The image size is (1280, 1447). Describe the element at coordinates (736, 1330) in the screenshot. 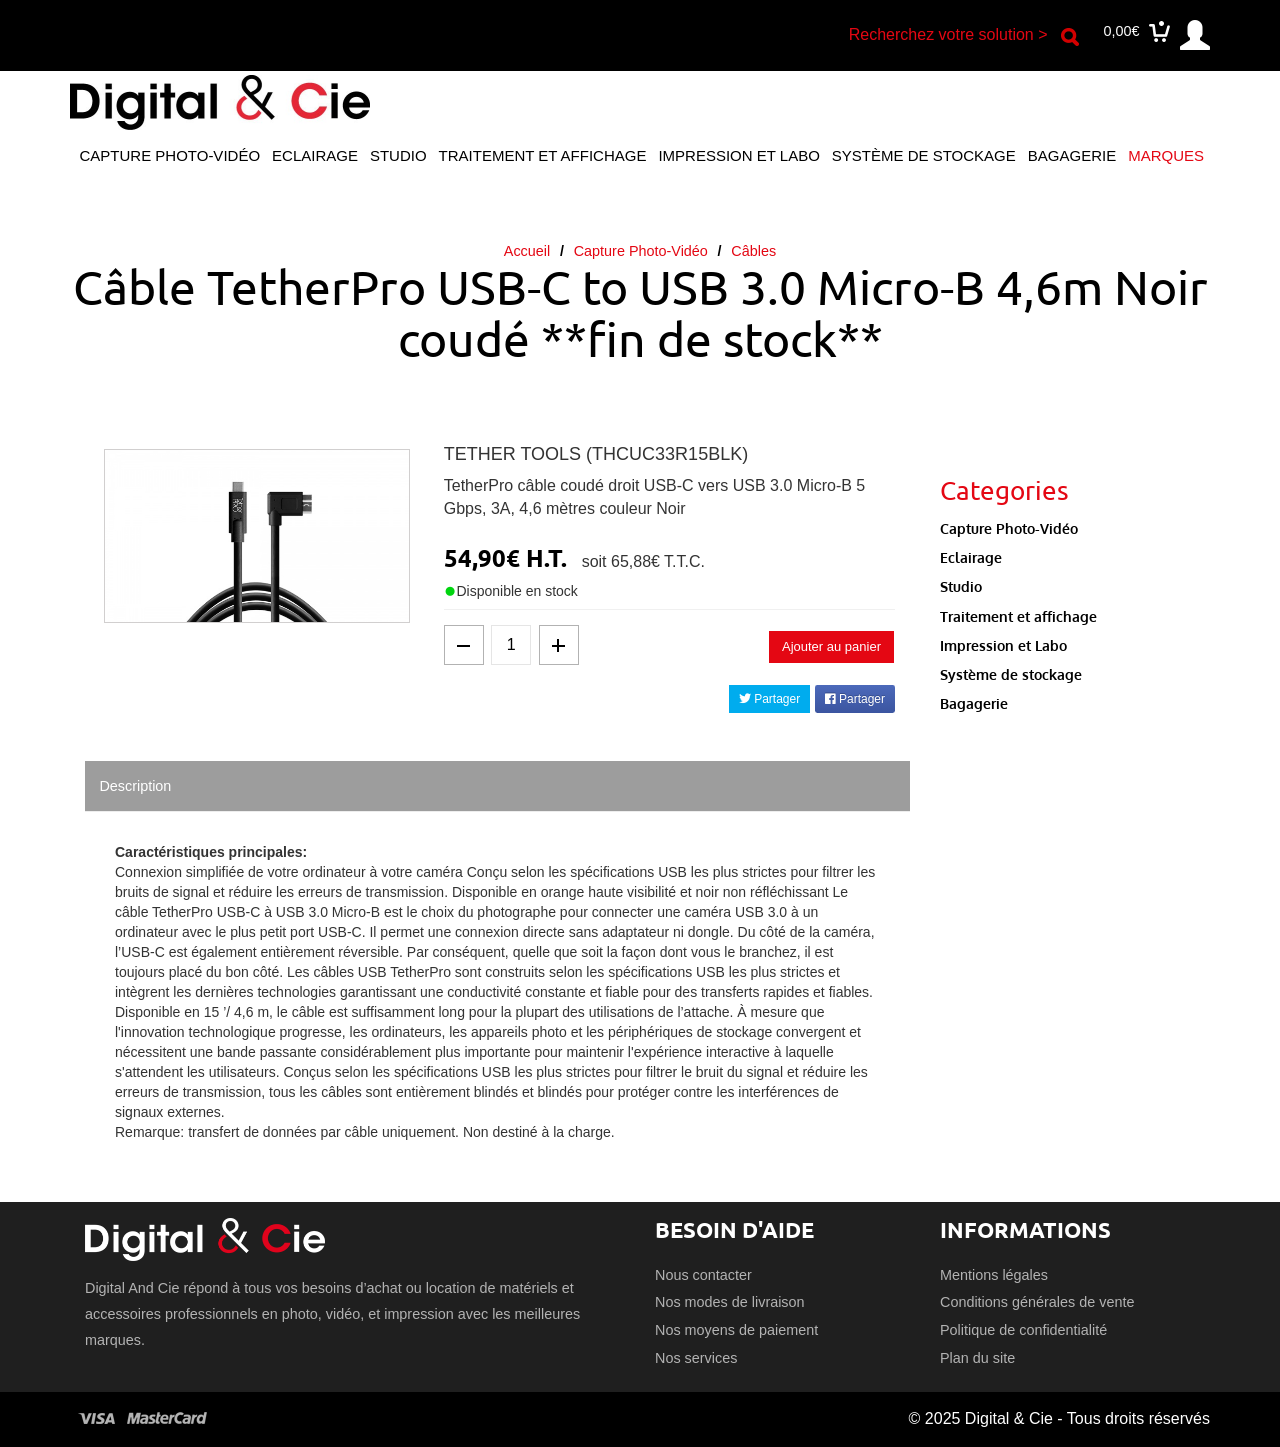

I see `Nos moyens de paiement` at that location.